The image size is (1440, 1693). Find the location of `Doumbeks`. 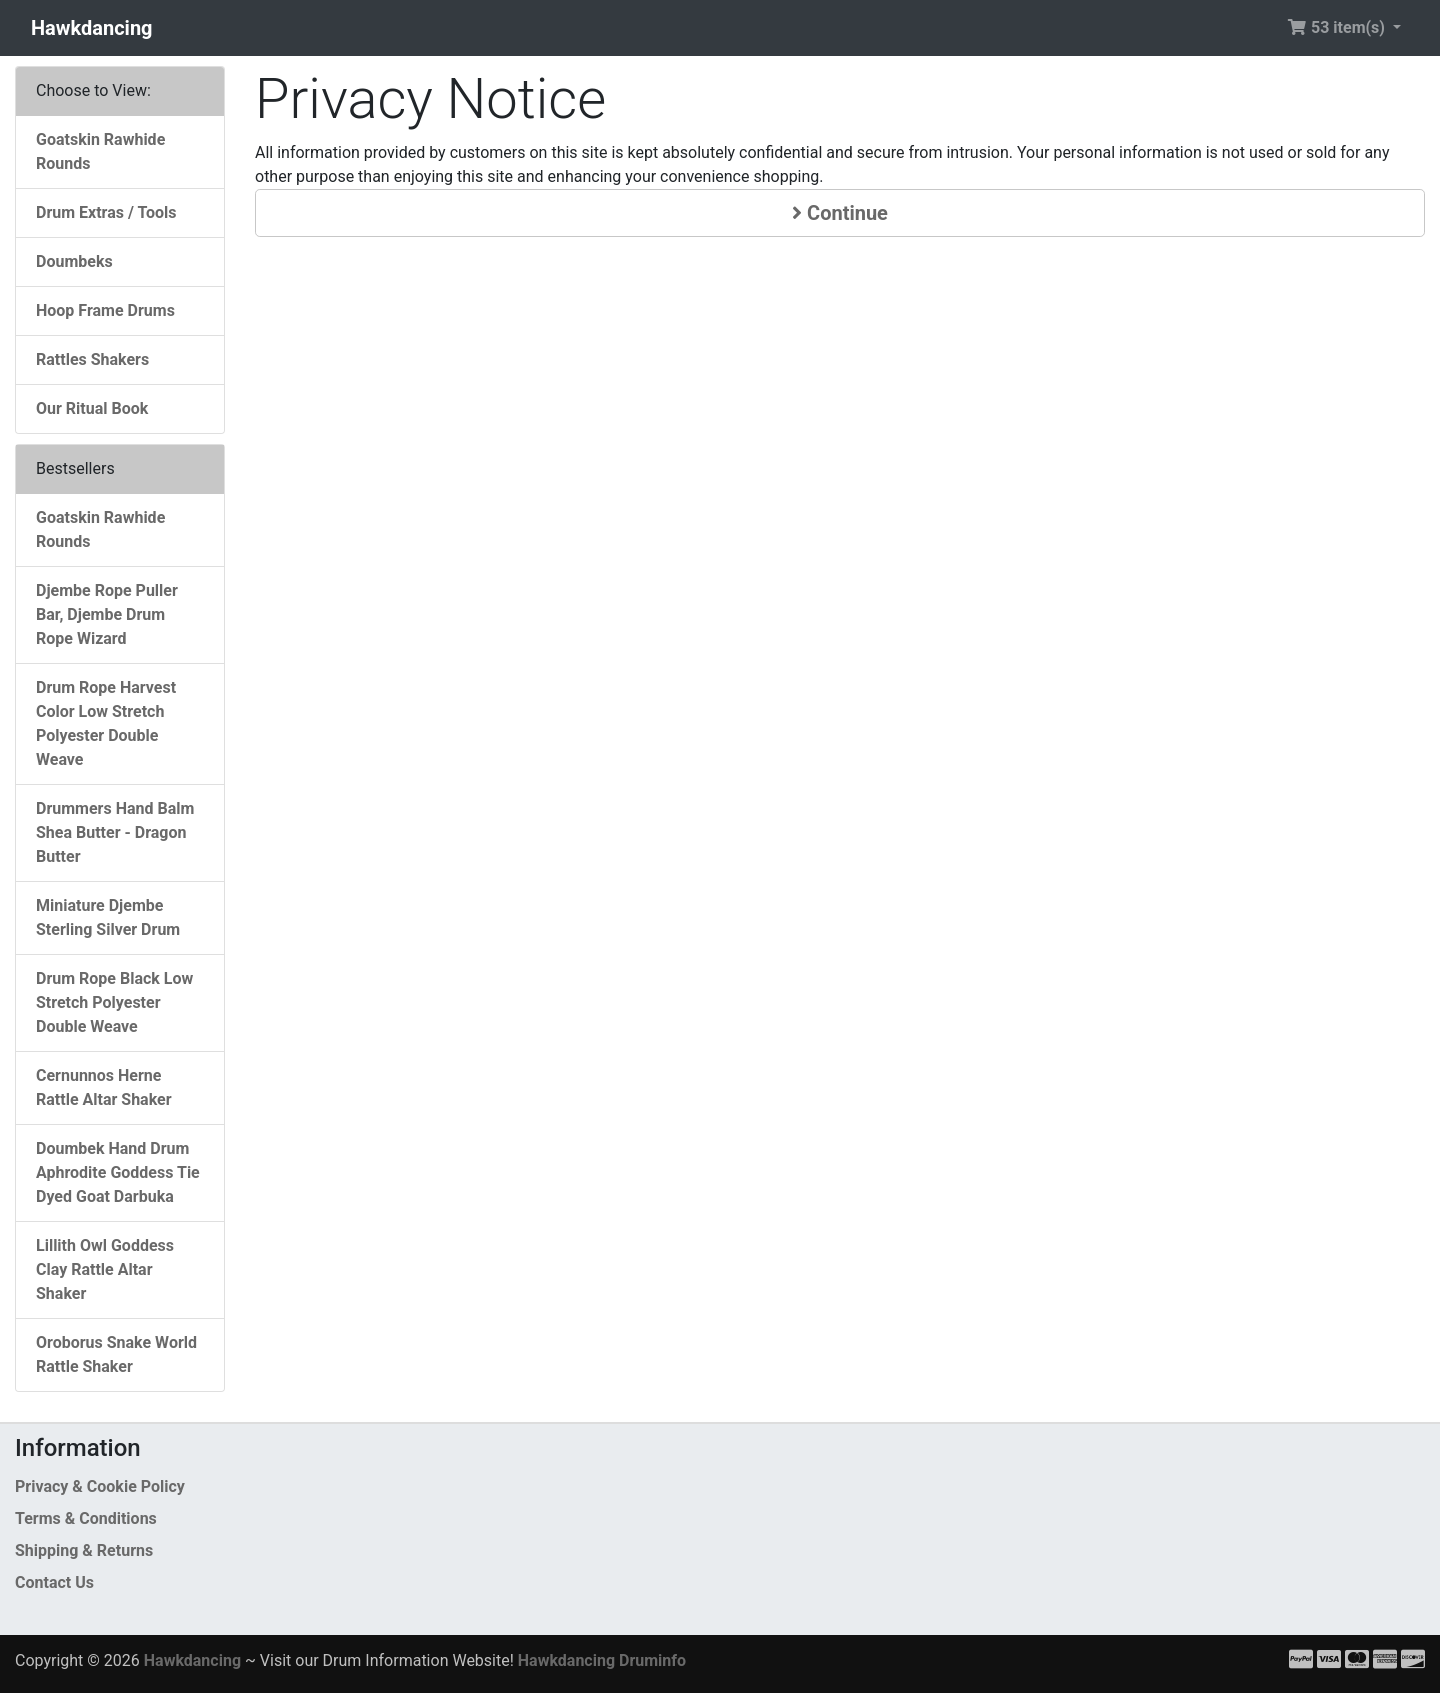

Doumbeks is located at coordinates (74, 261).